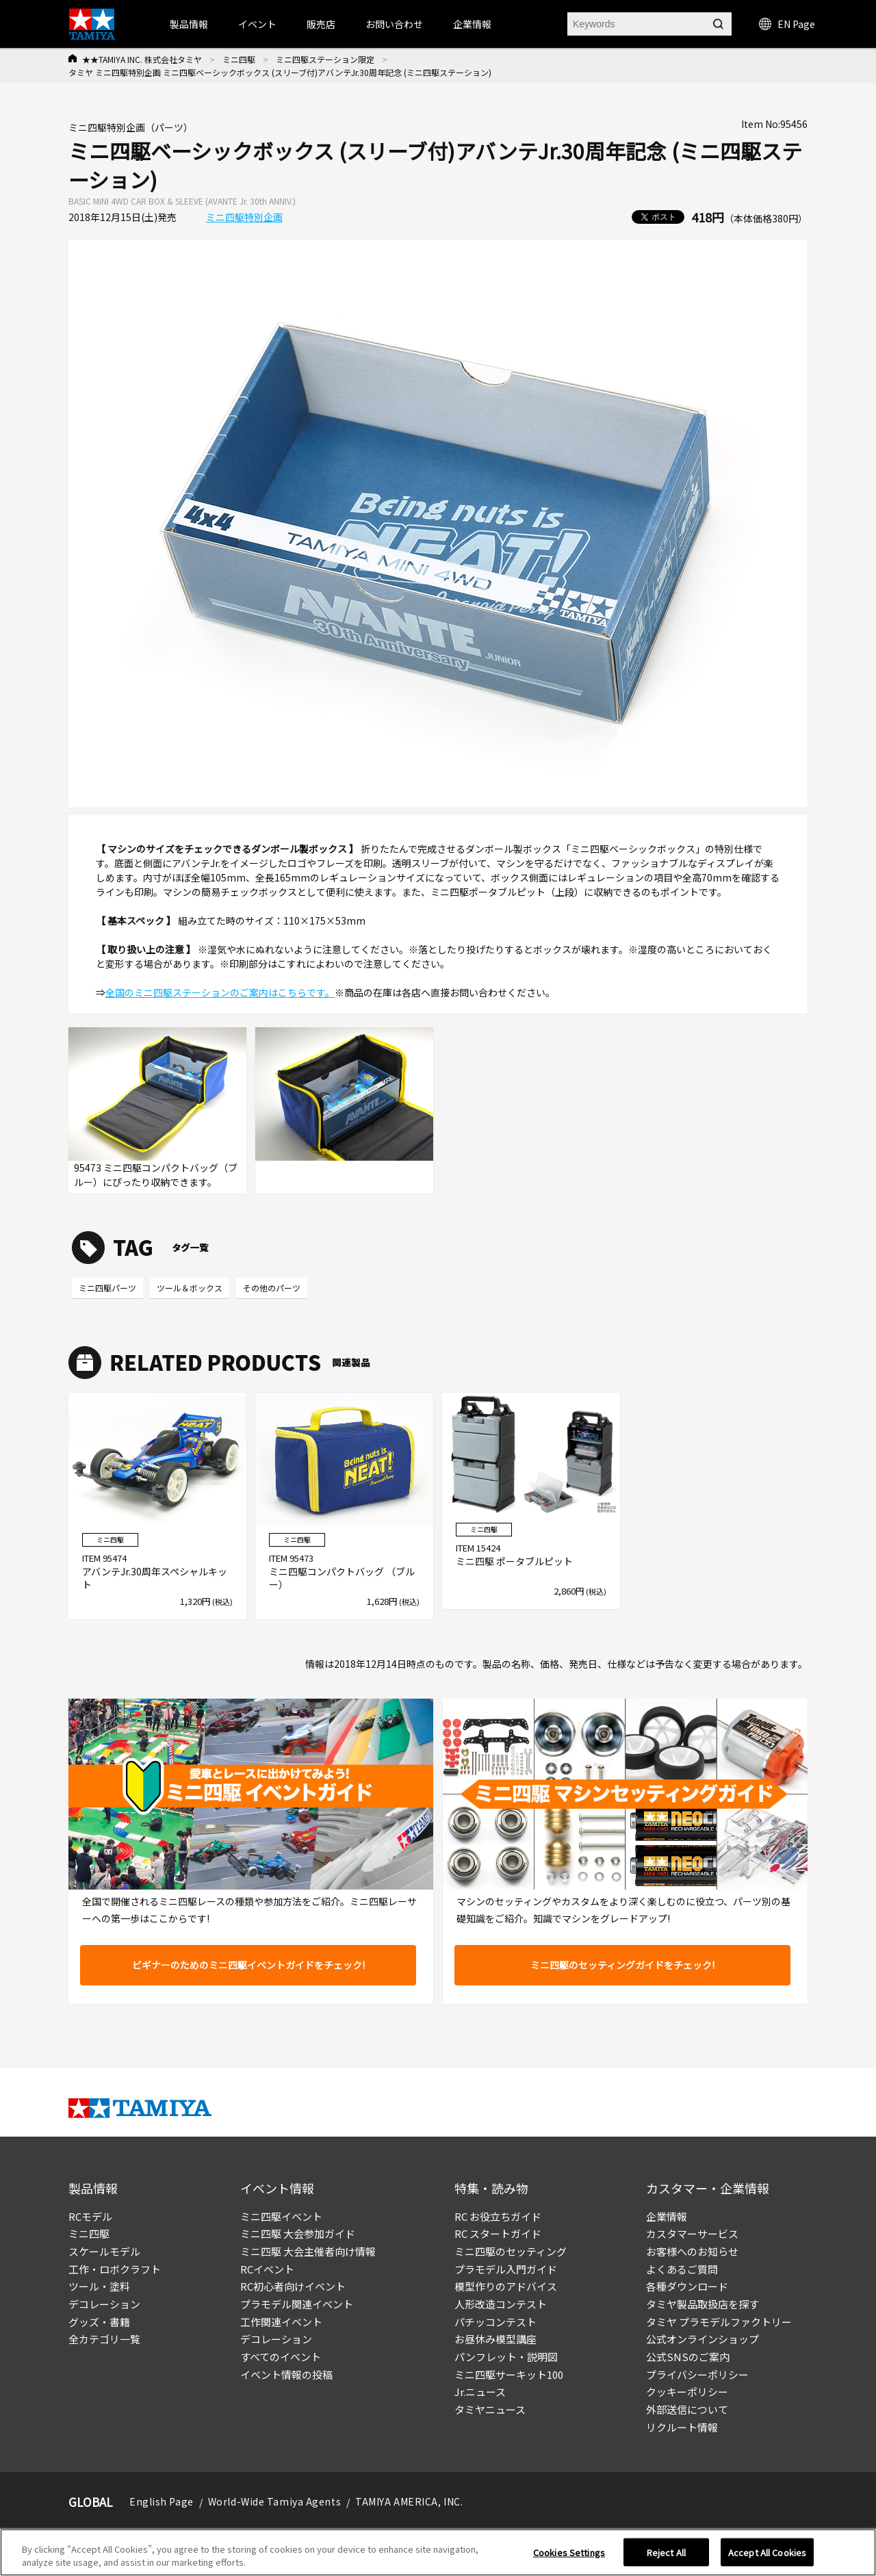  What do you see at coordinates (787, 24) in the screenshot?
I see `EN Page` at bounding box center [787, 24].